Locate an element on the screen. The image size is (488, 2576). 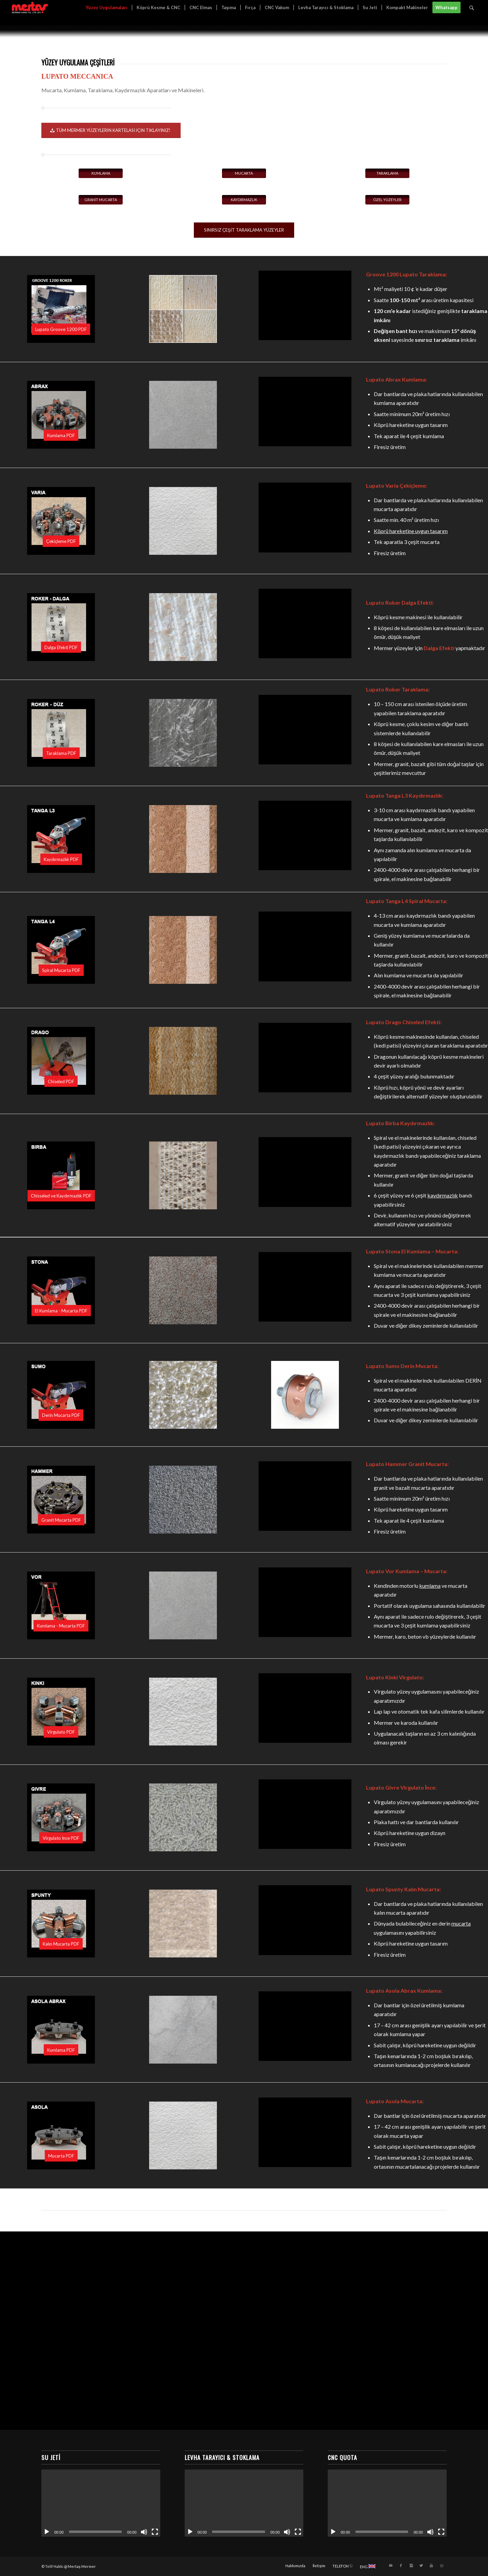
[Link to Twitter] is located at coordinates (421, 2565).